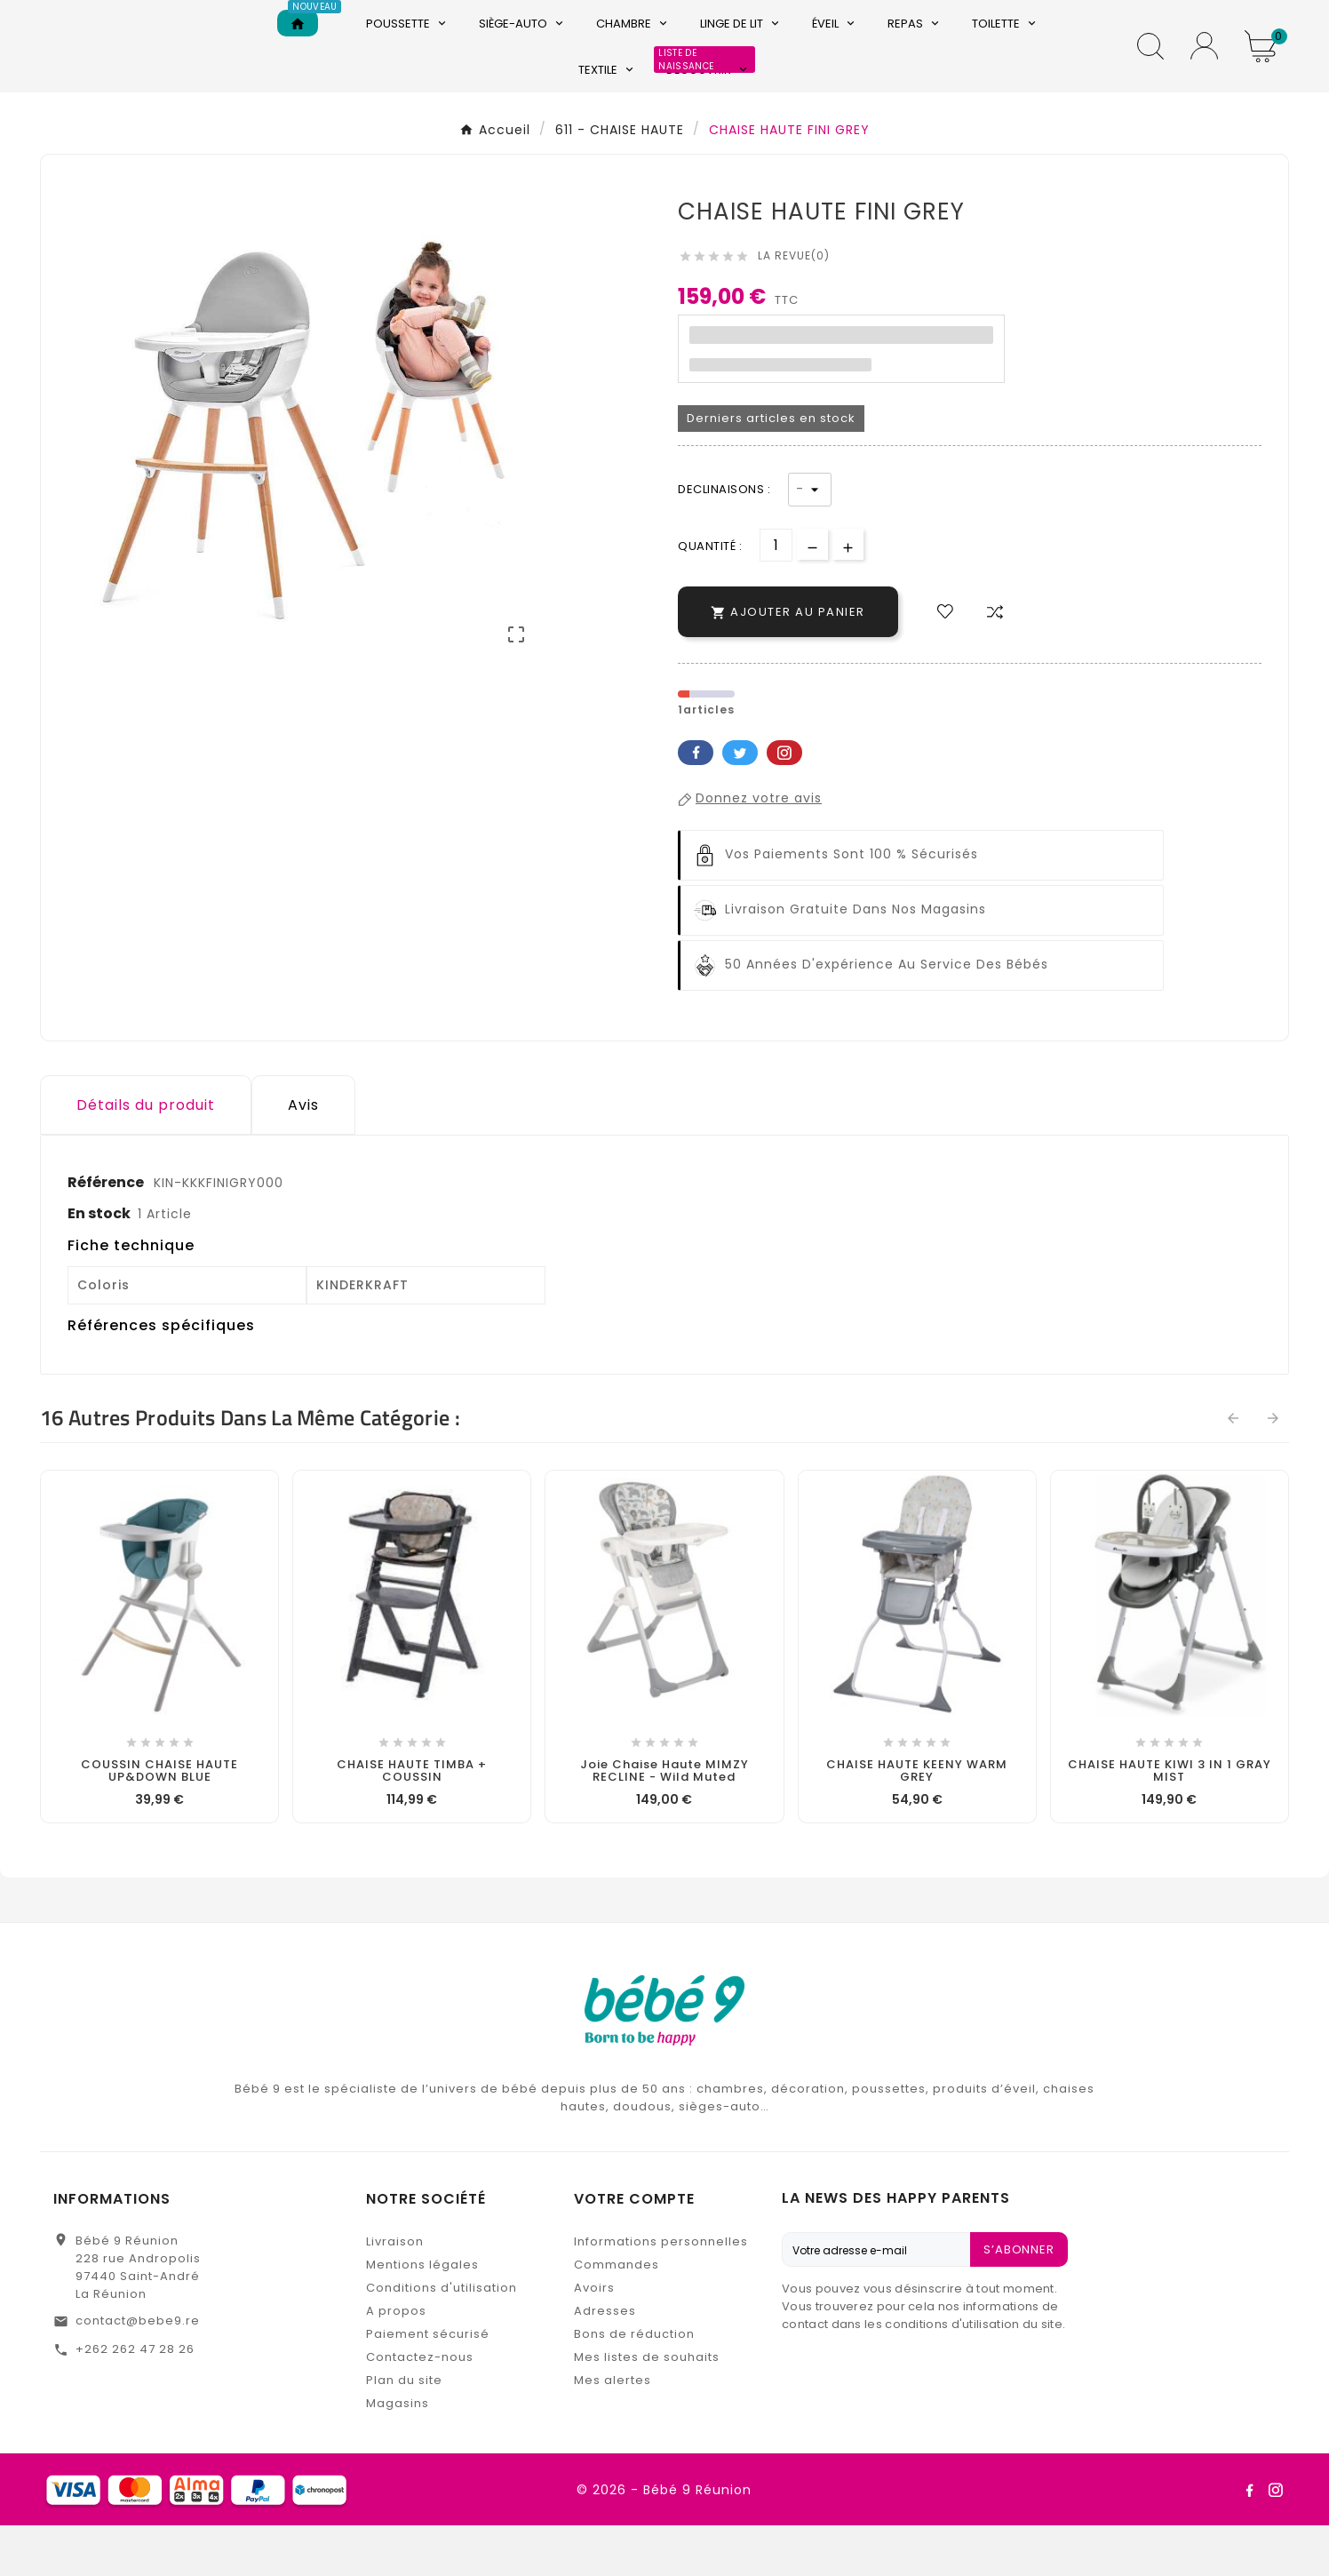 Image resolution: width=1329 pixels, height=2576 pixels. Describe the element at coordinates (616, 2315) in the screenshot. I see `Commandes` at that location.